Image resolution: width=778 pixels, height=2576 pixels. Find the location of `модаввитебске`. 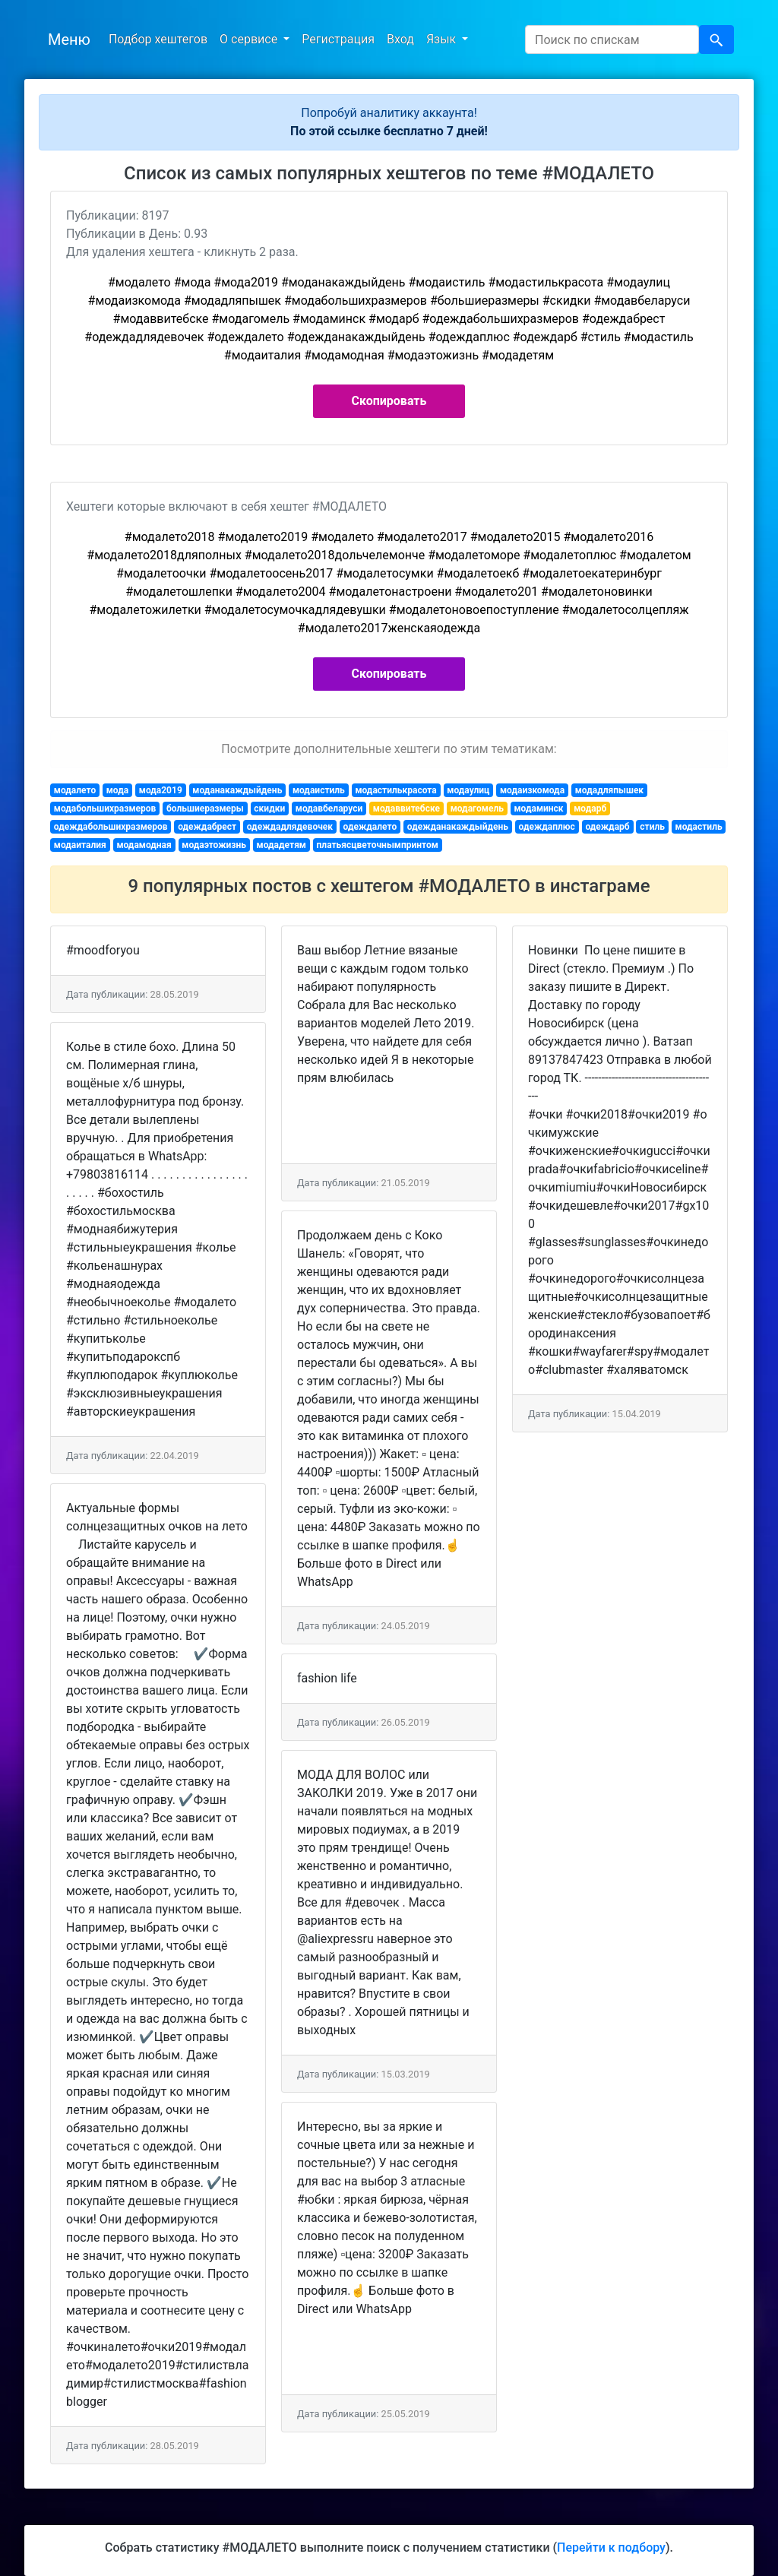

модаввитебске is located at coordinates (406, 808).